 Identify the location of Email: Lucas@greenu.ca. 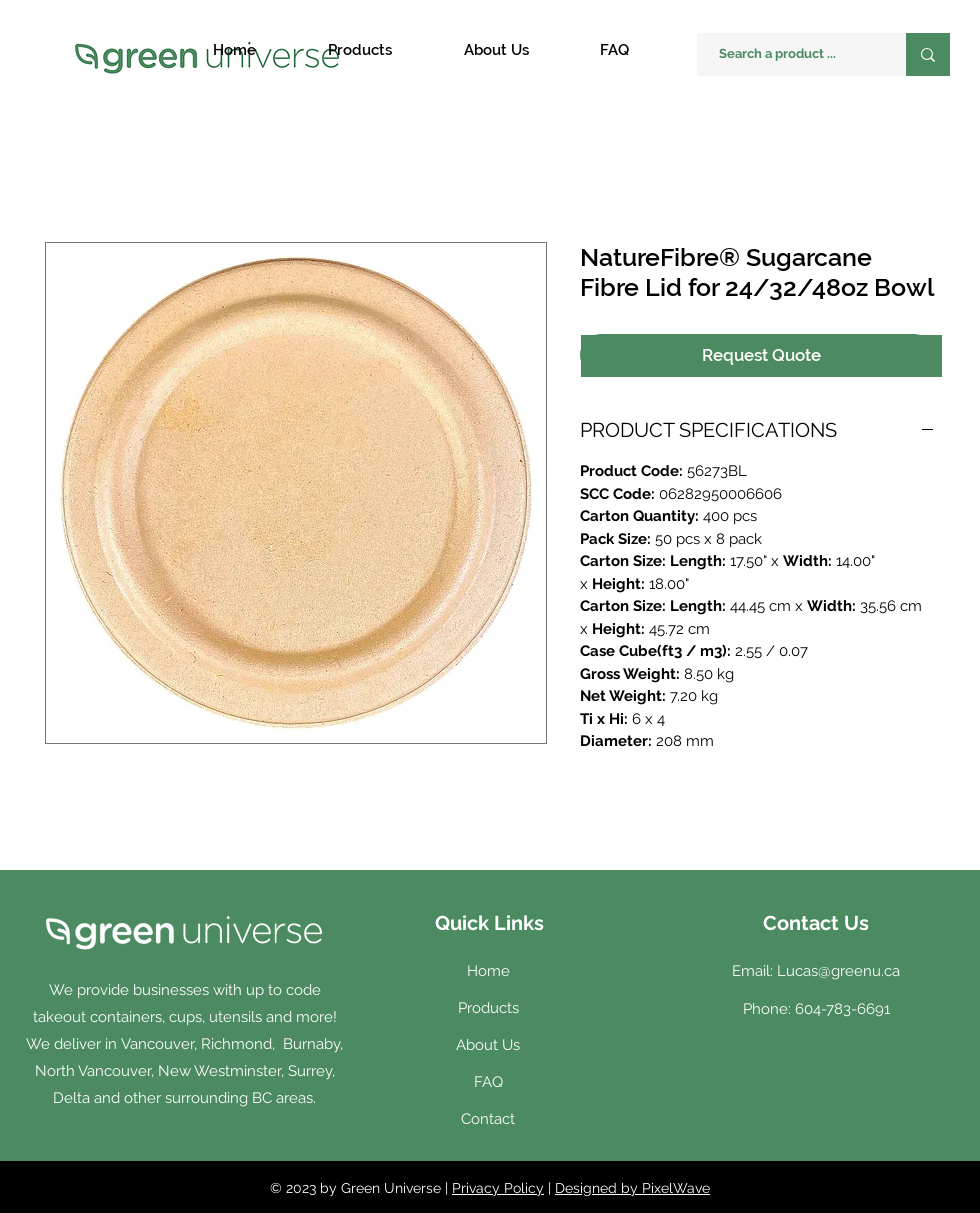
(816, 971).